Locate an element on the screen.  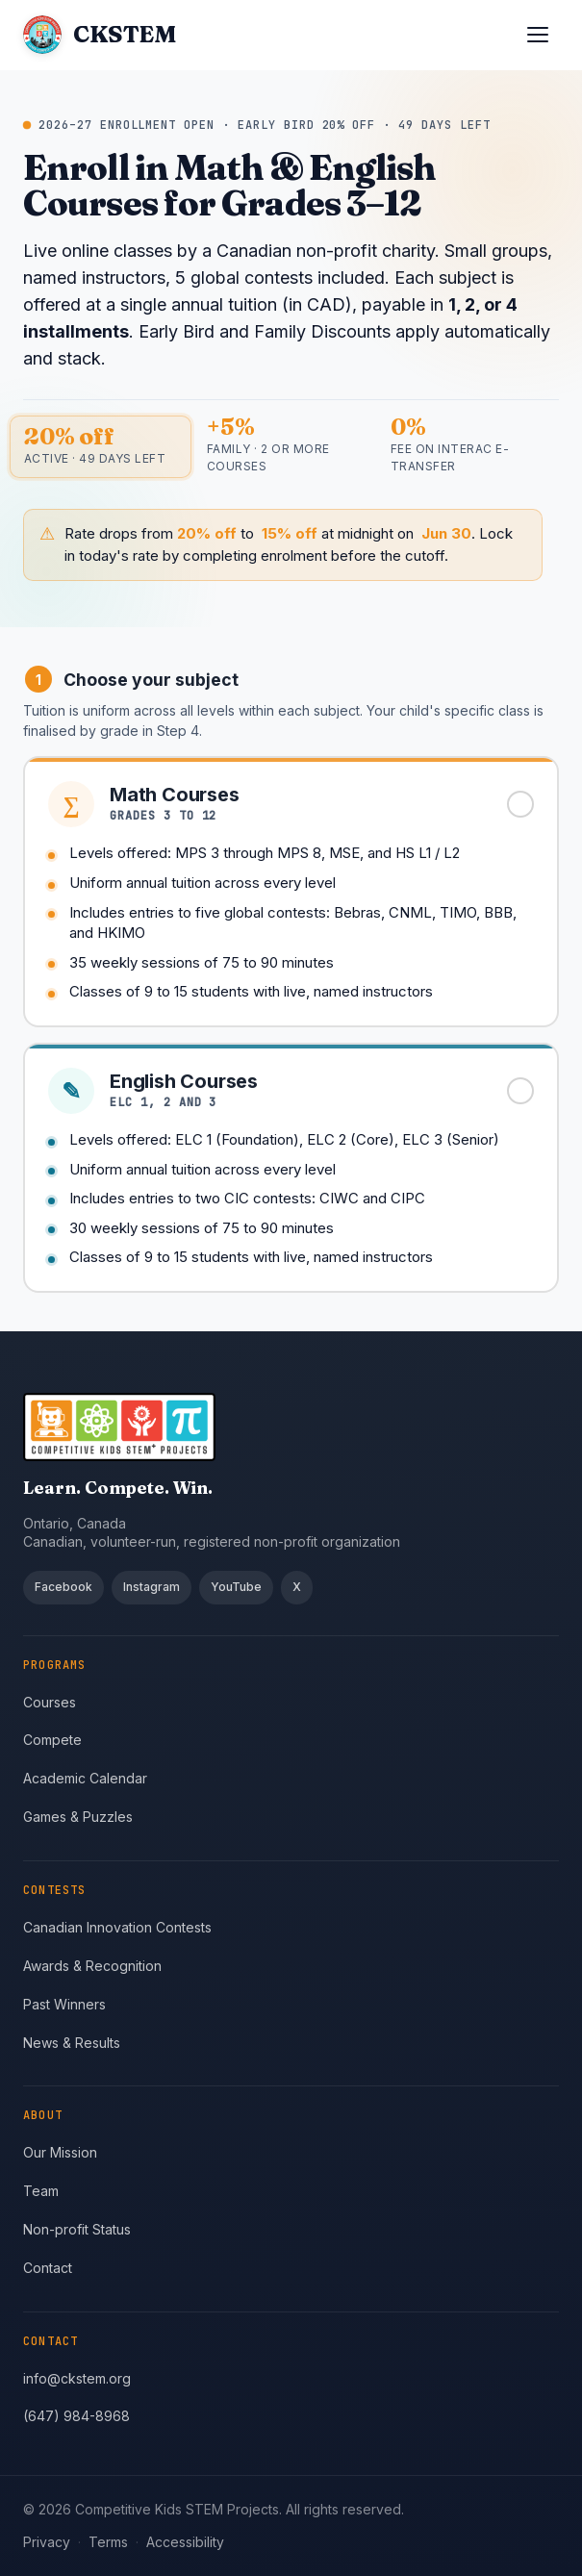
Team is located at coordinates (41, 2191).